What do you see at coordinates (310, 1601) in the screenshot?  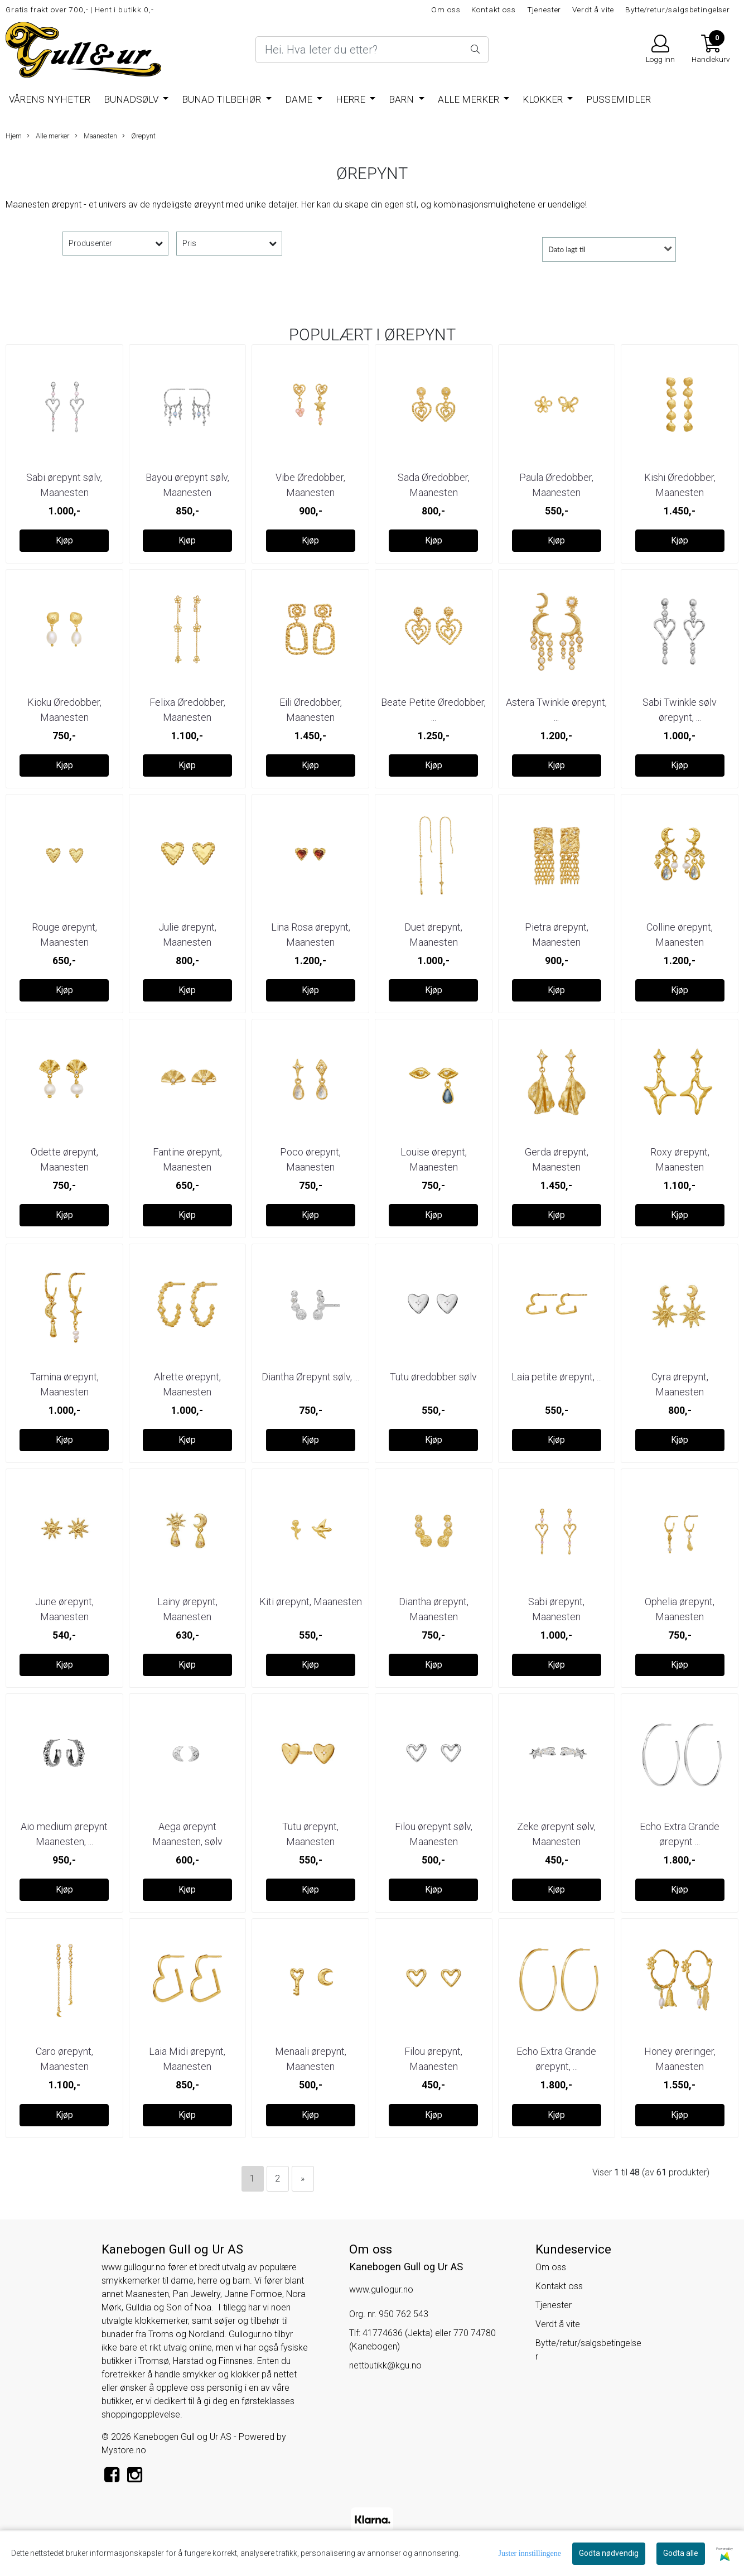 I see `Kiti ørepynt, Maanesten` at bounding box center [310, 1601].